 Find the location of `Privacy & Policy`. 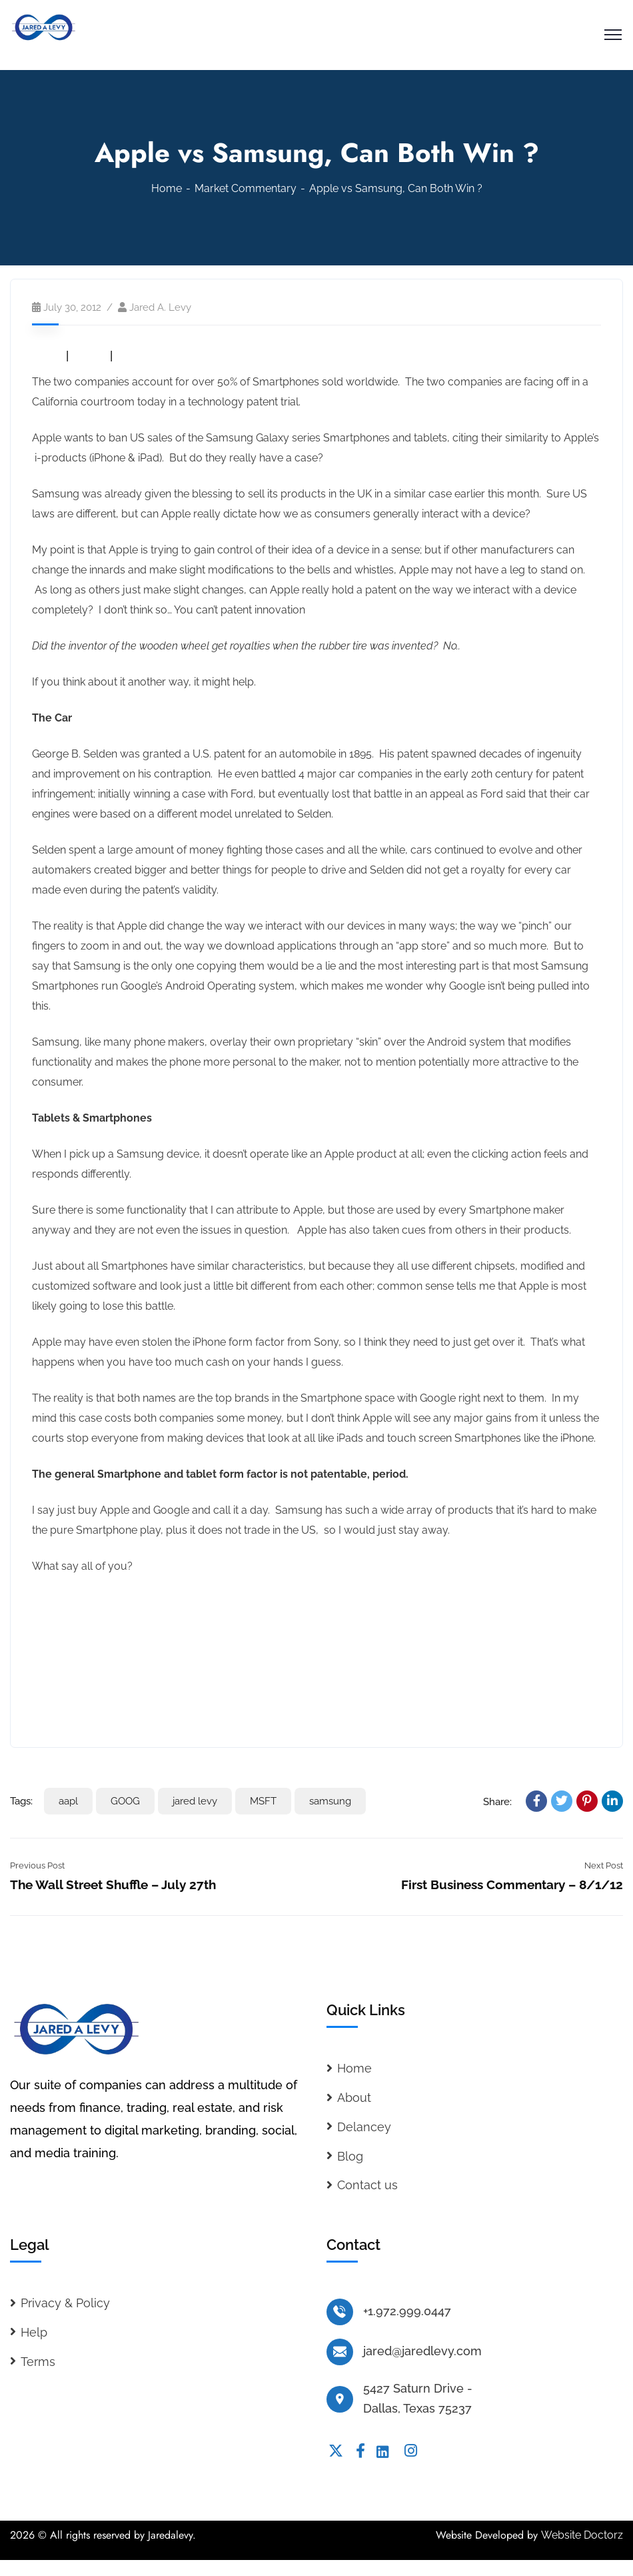

Privacy & Policy is located at coordinates (65, 2303).